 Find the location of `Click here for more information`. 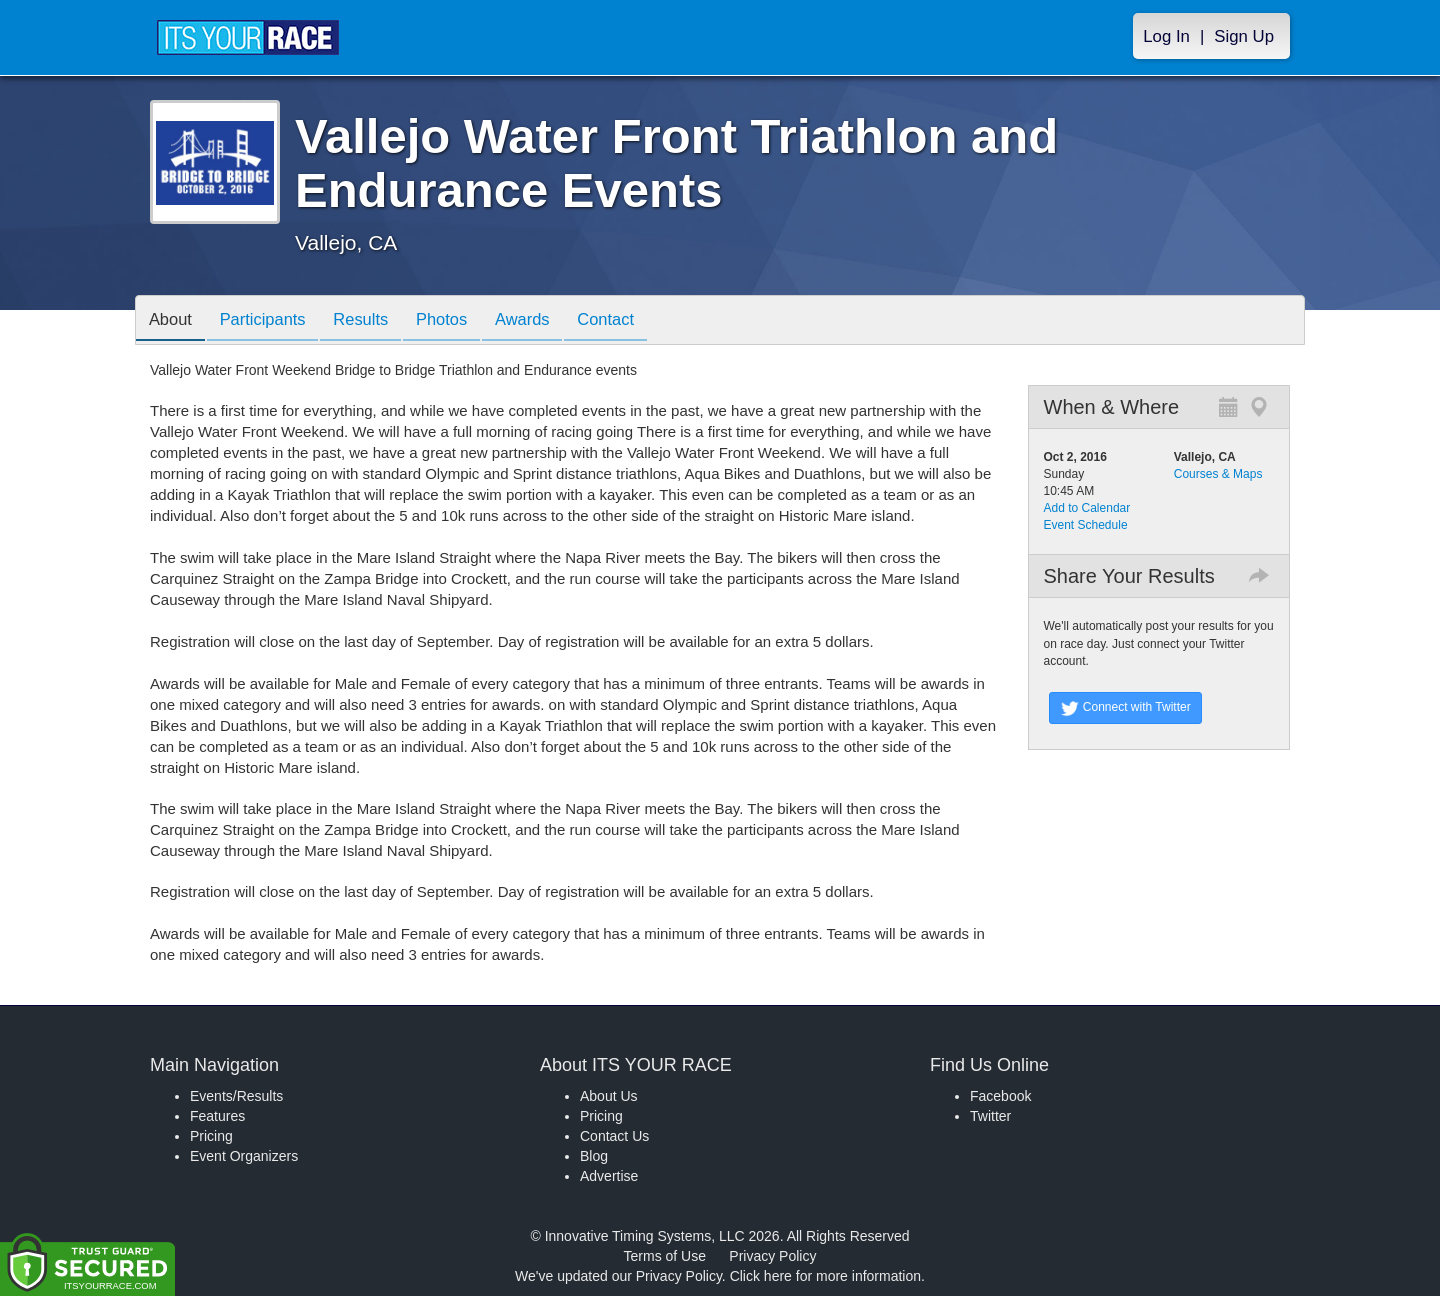

Click here for more information is located at coordinates (825, 1276).